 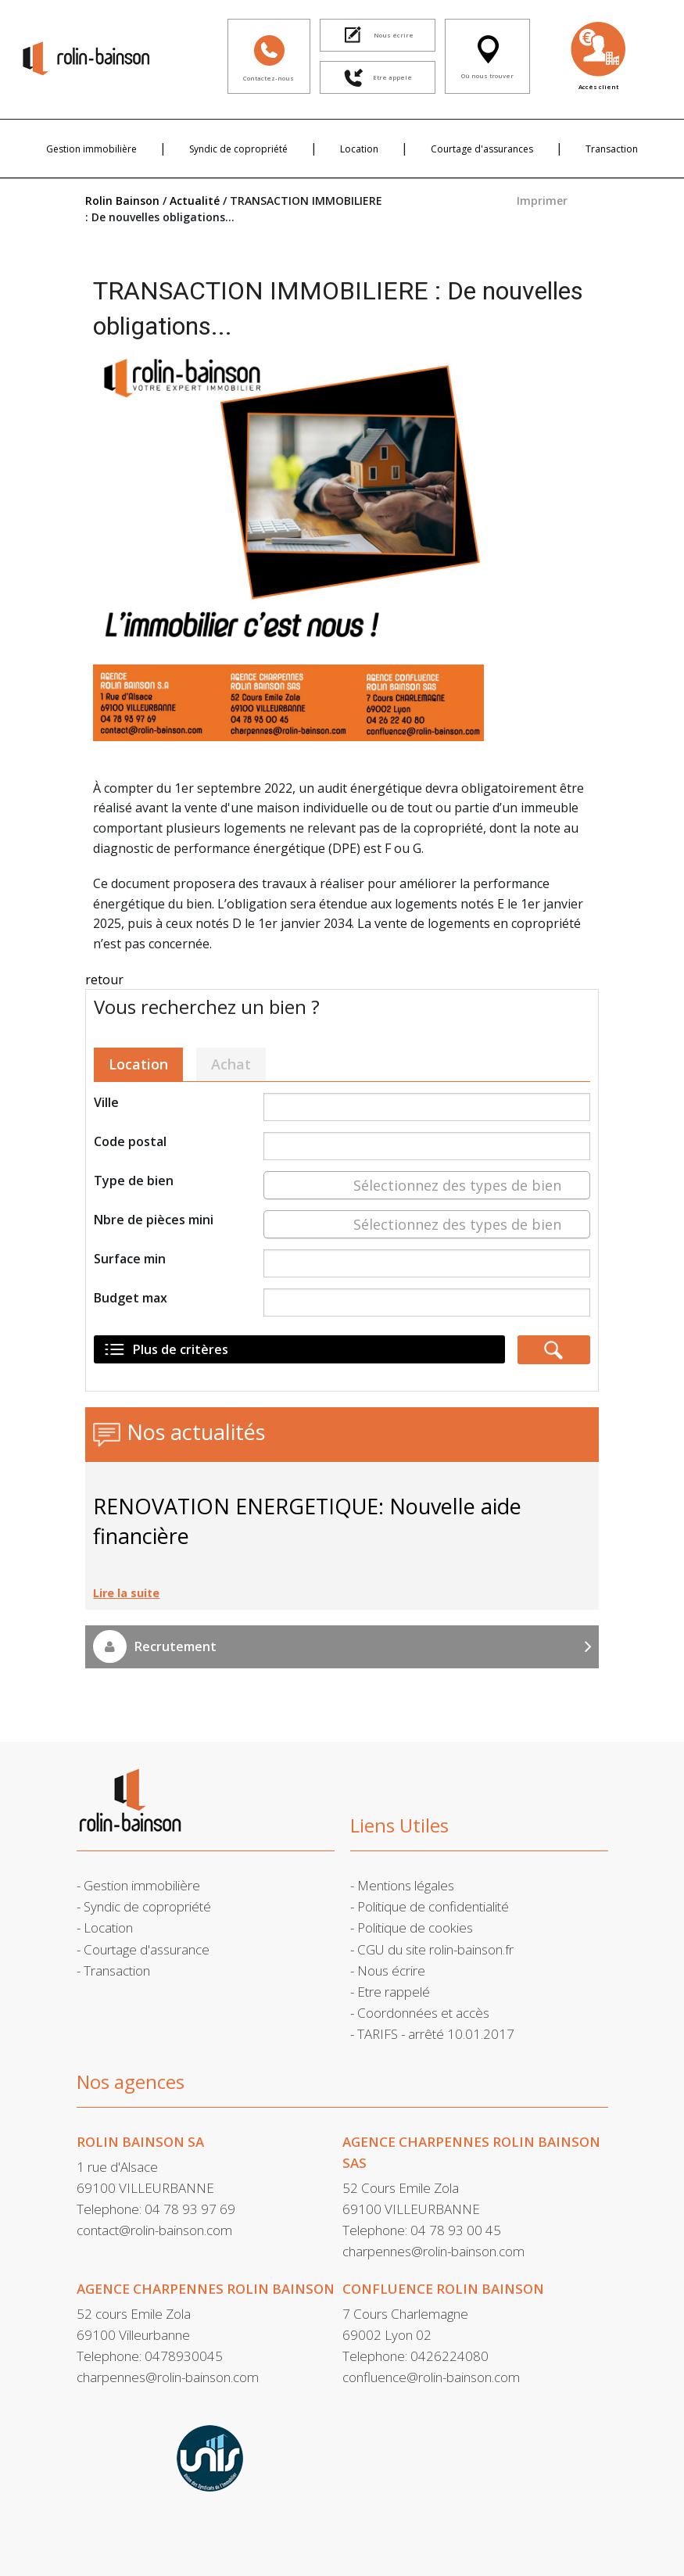 What do you see at coordinates (268, 55) in the screenshot?
I see `Contactez-nous` at bounding box center [268, 55].